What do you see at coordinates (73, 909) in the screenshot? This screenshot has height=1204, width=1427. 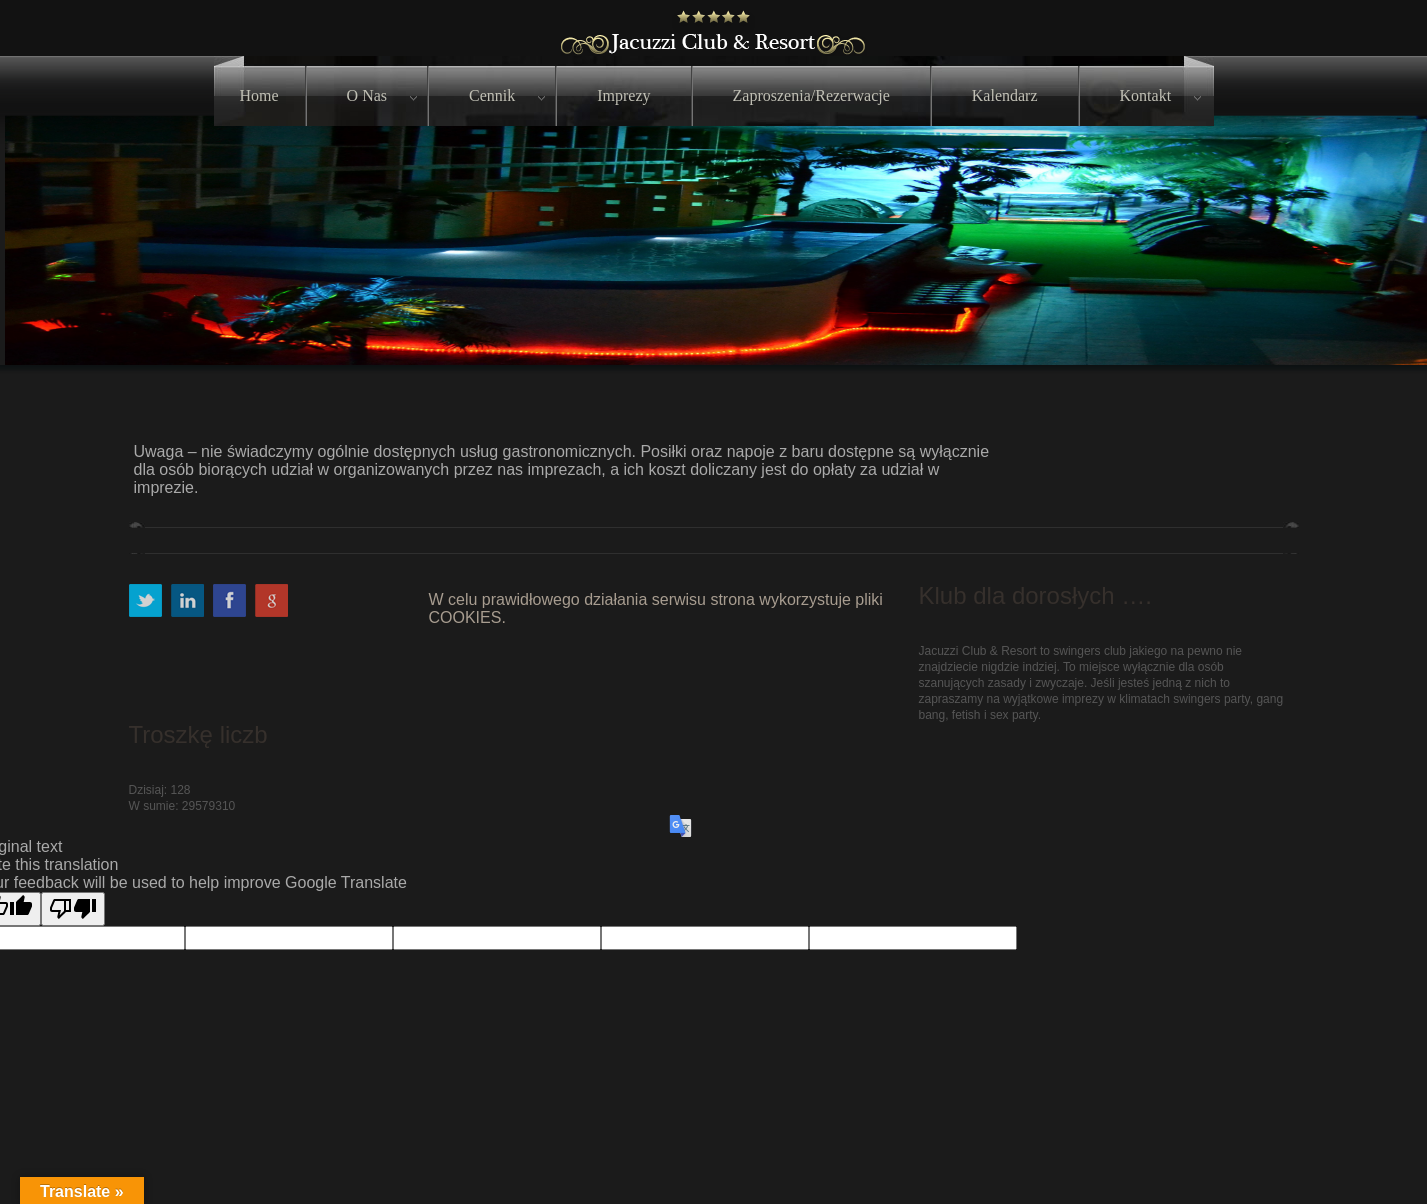 I see `[Poor translation]` at bounding box center [73, 909].